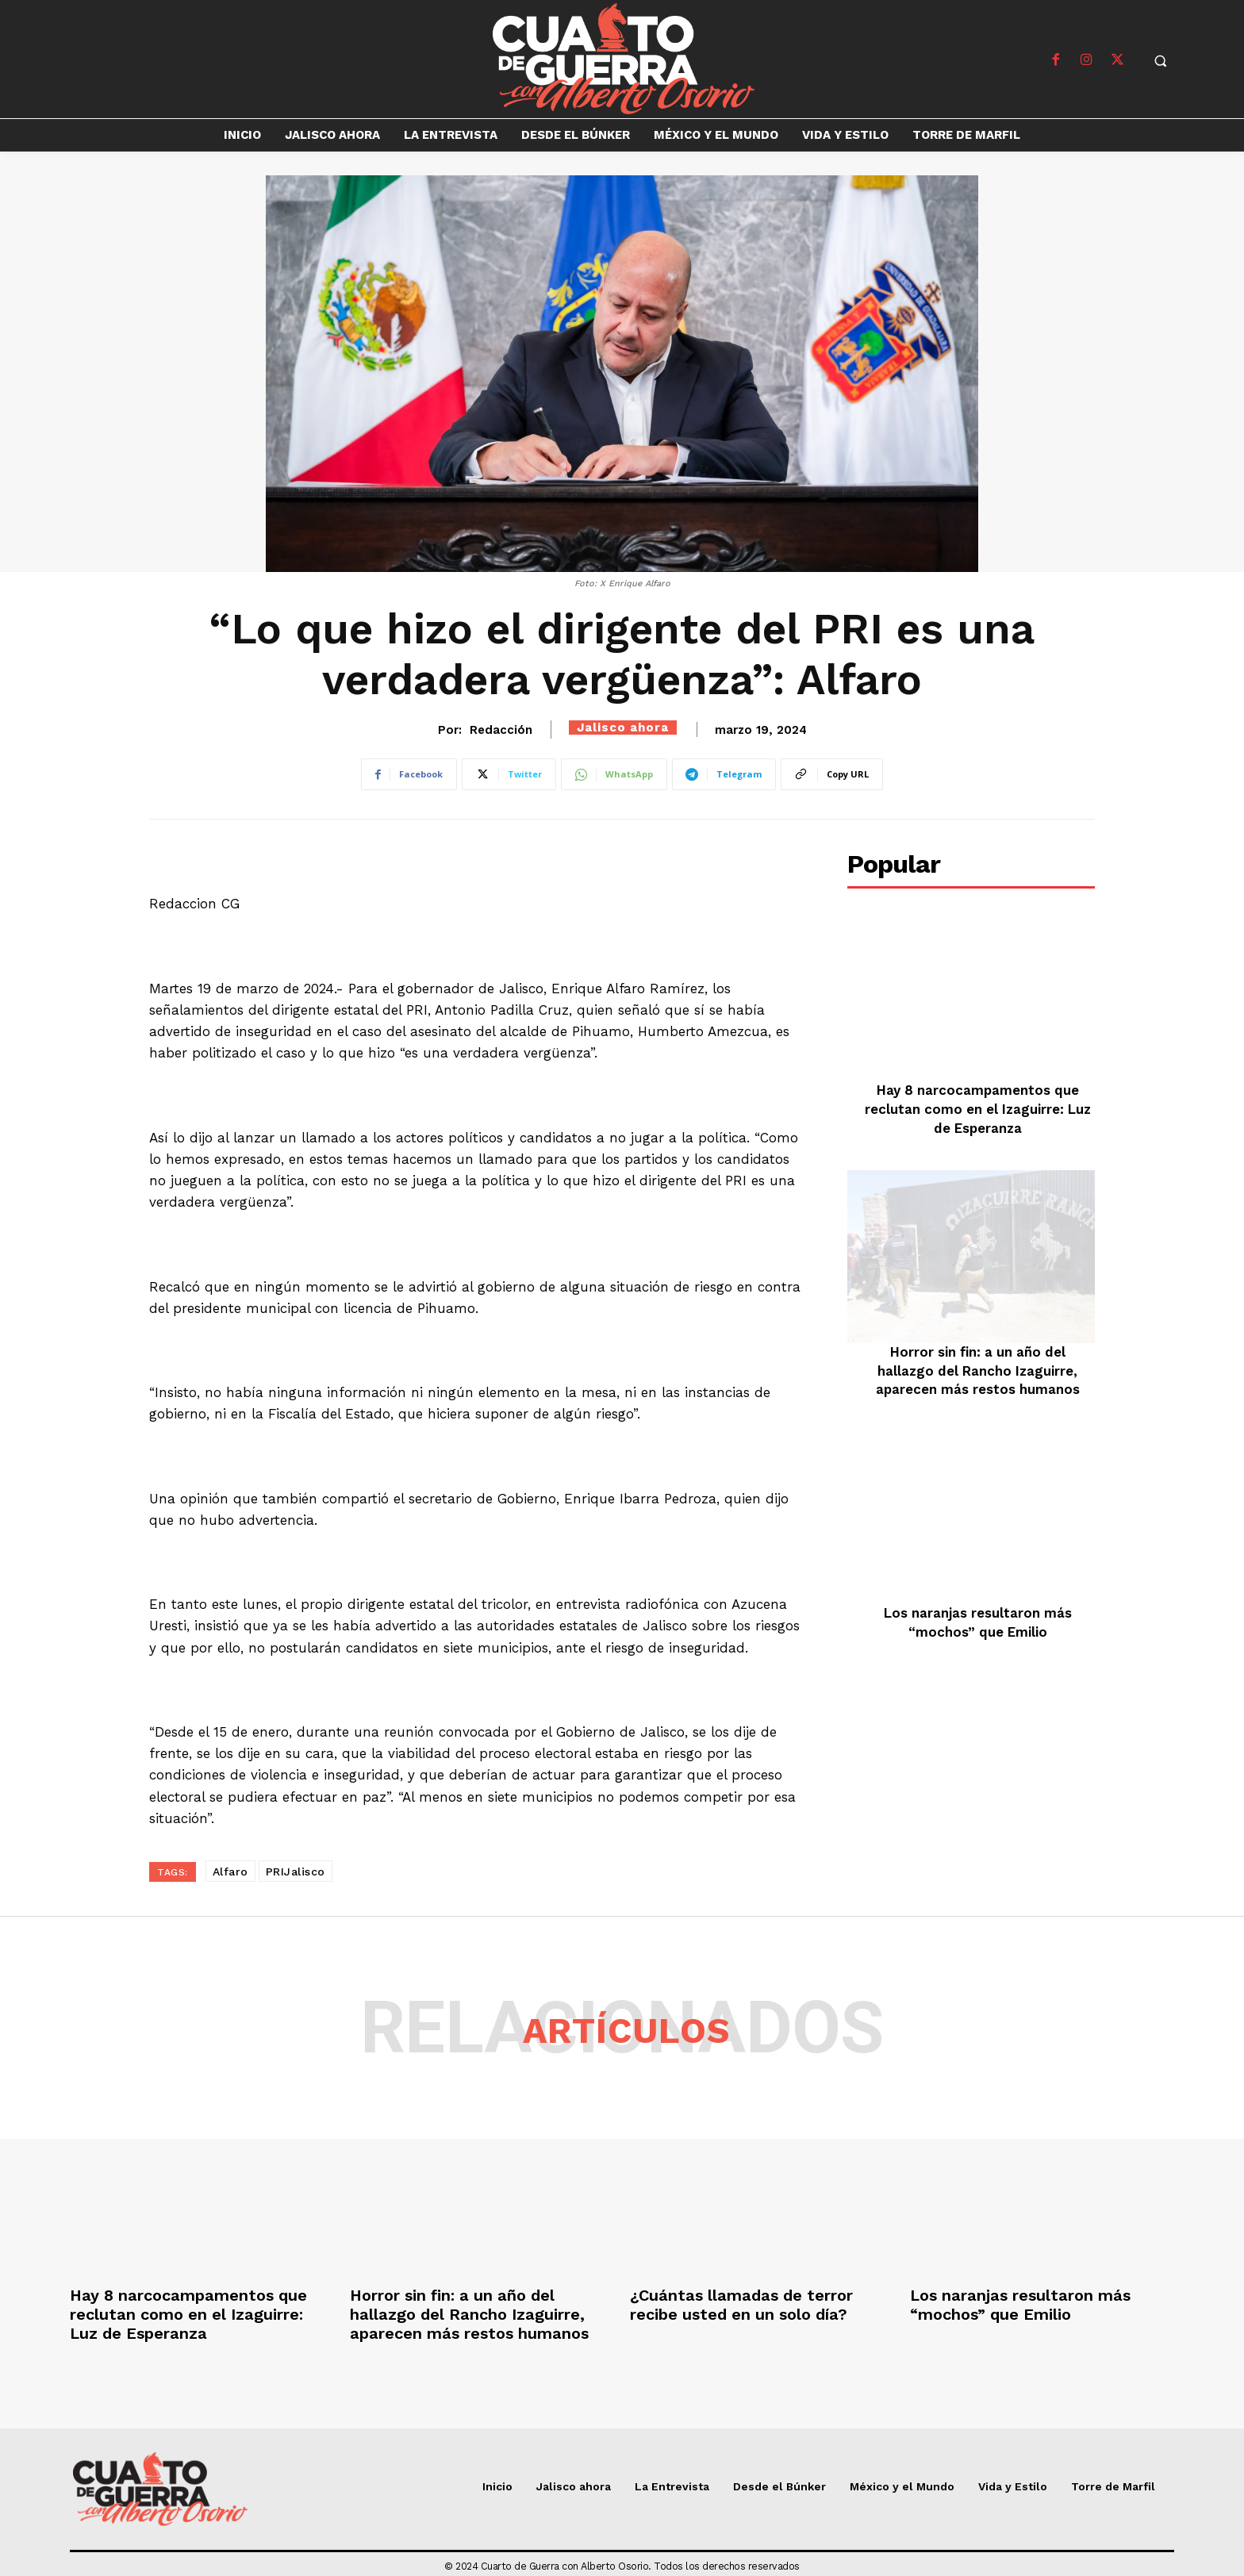  Describe the element at coordinates (1020, 2305) in the screenshot. I see `Los naranjas resultaron más “mochos” que Emilio` at that location.